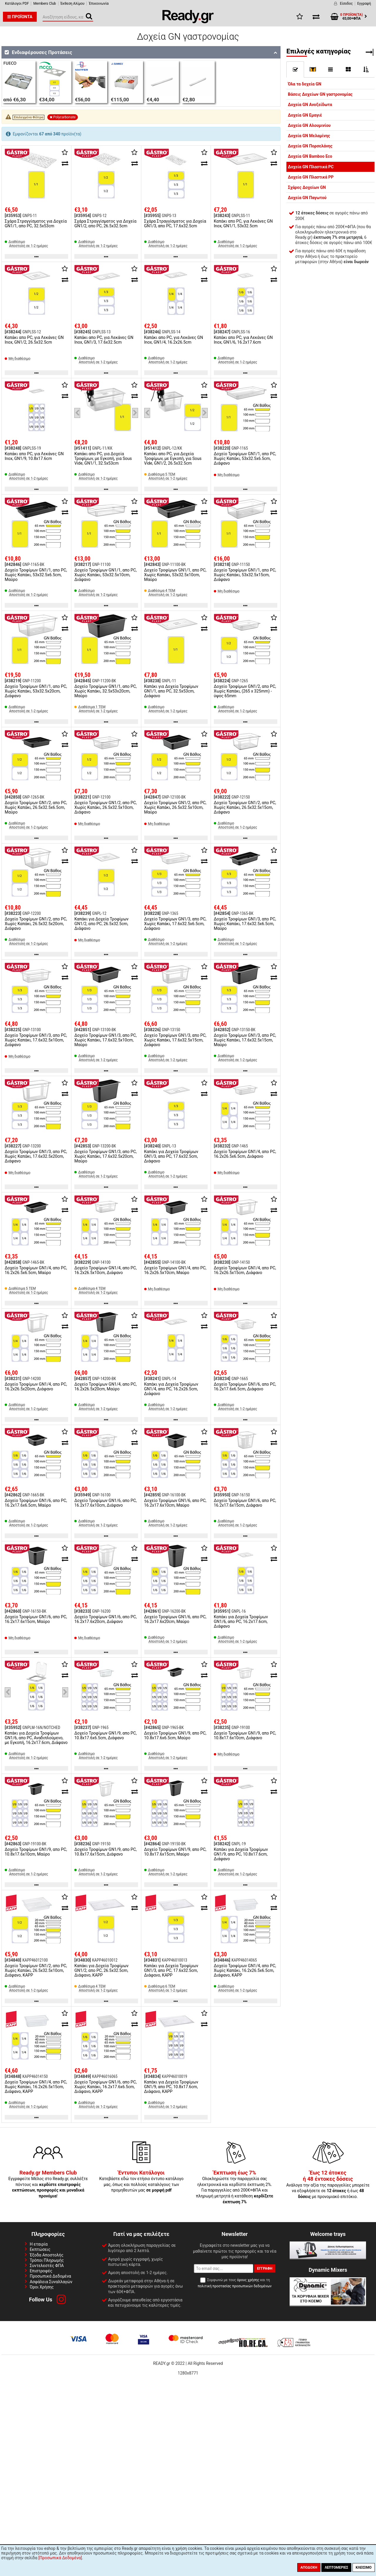 The image size is (376, 2576). I want to click on Καπάκι για Δοχεία Τροφίμων GN1/9, απο PC, 10.8x17.6cm, Διάφανο, so click(241, 1854).